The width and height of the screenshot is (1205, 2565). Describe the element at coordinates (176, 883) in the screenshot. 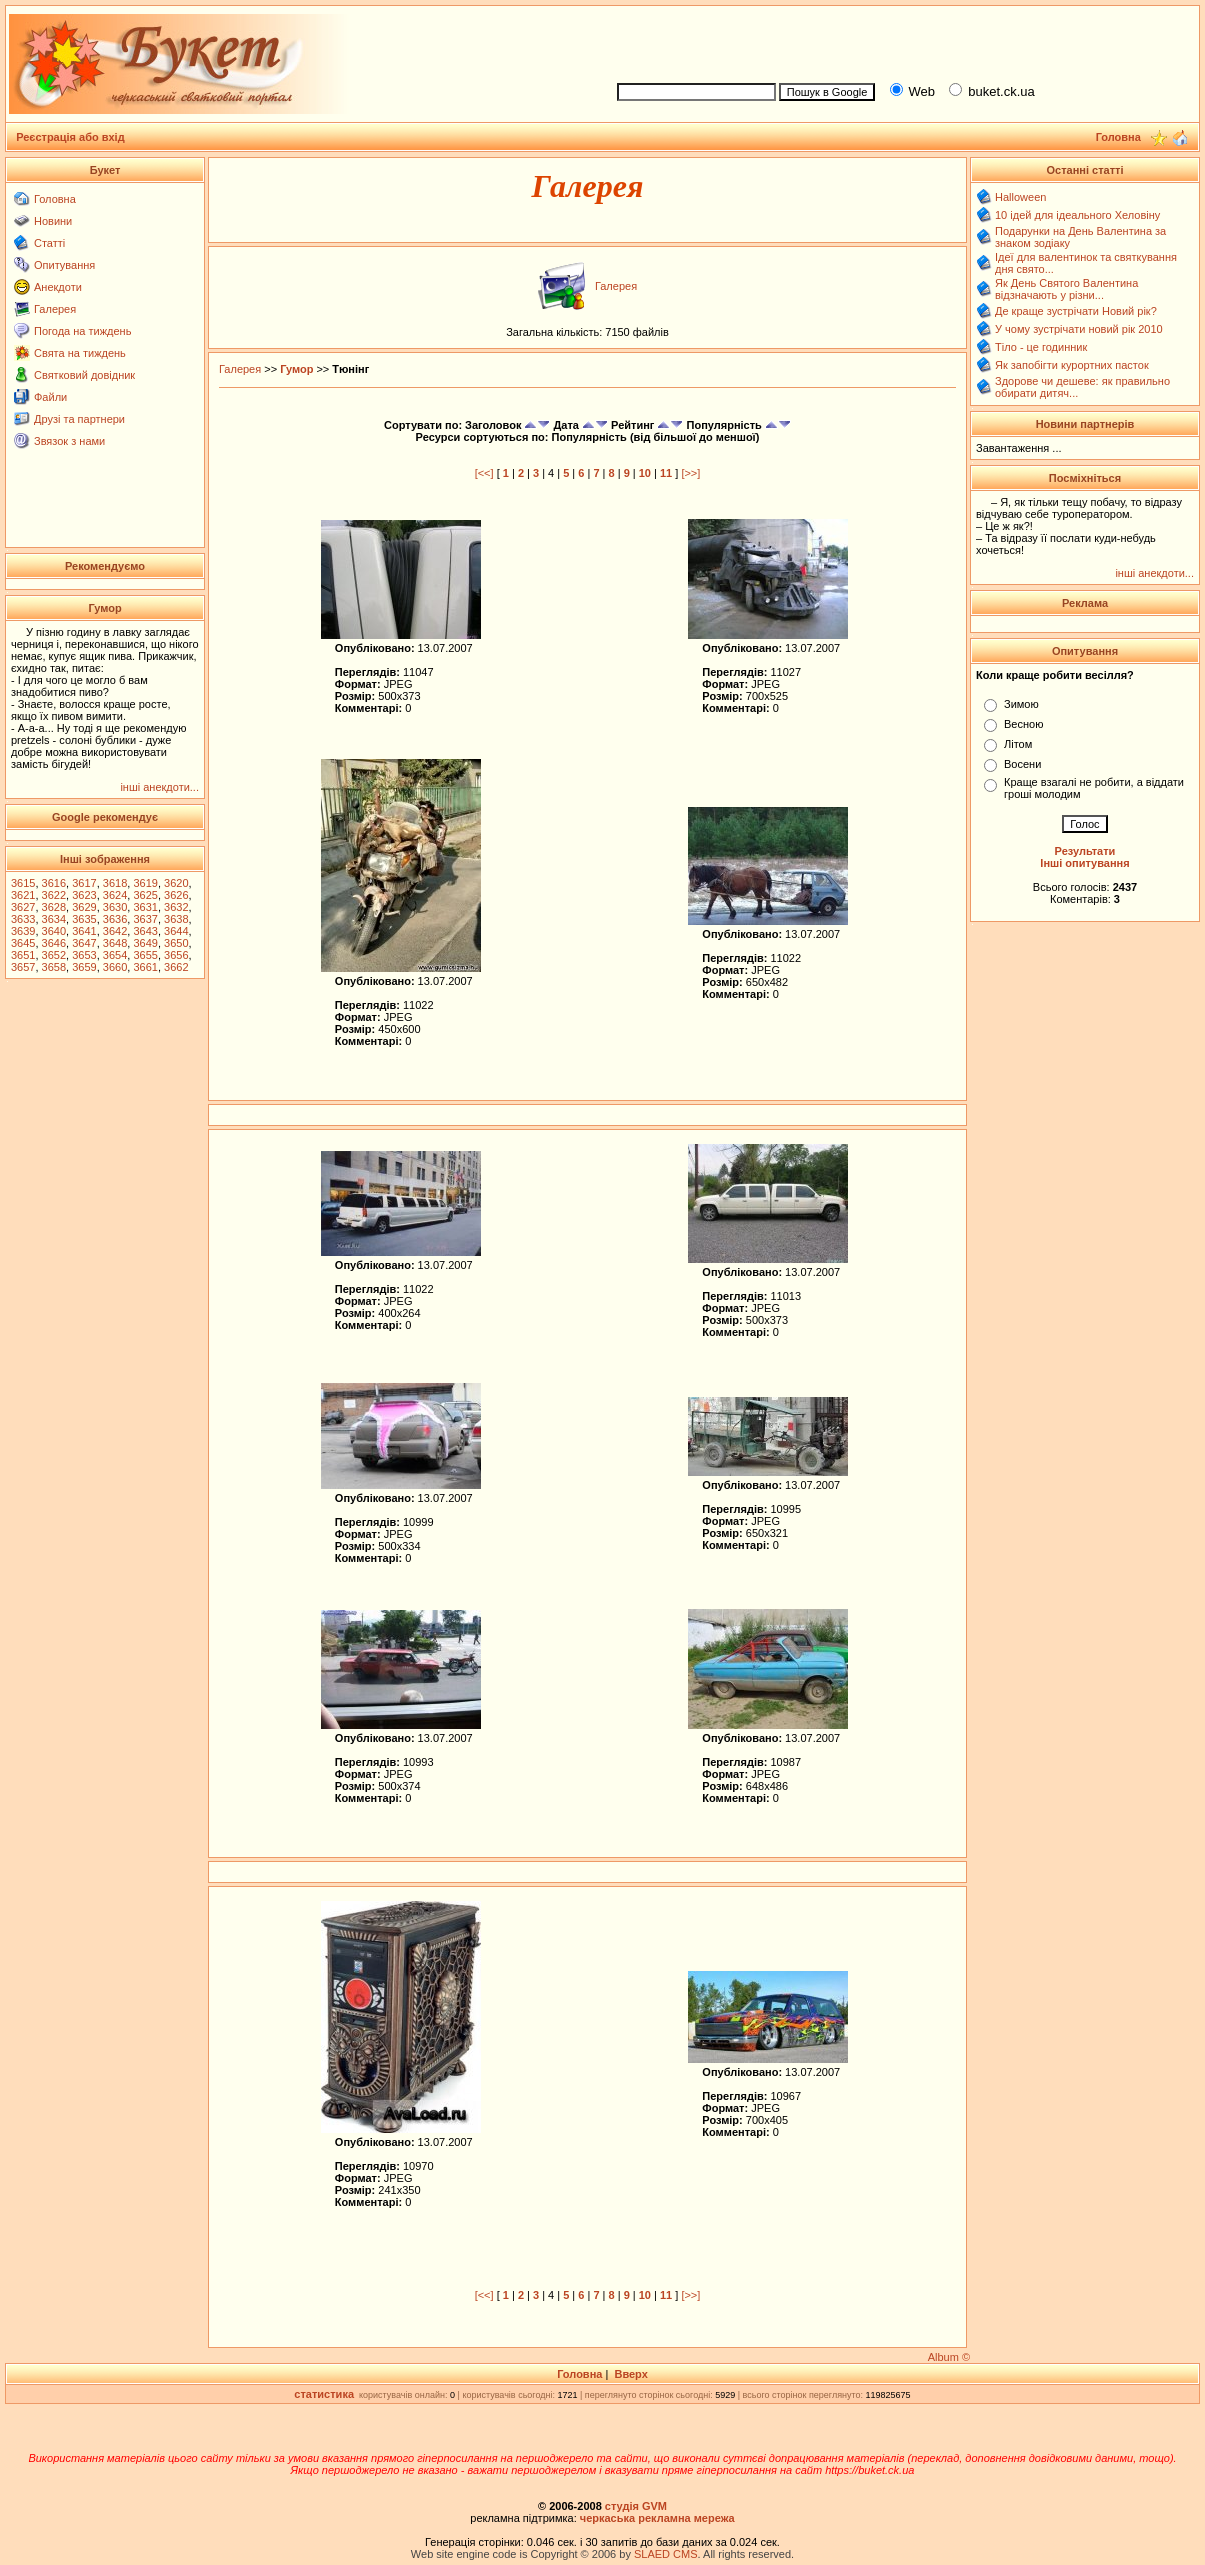

I see `3620` at that location.